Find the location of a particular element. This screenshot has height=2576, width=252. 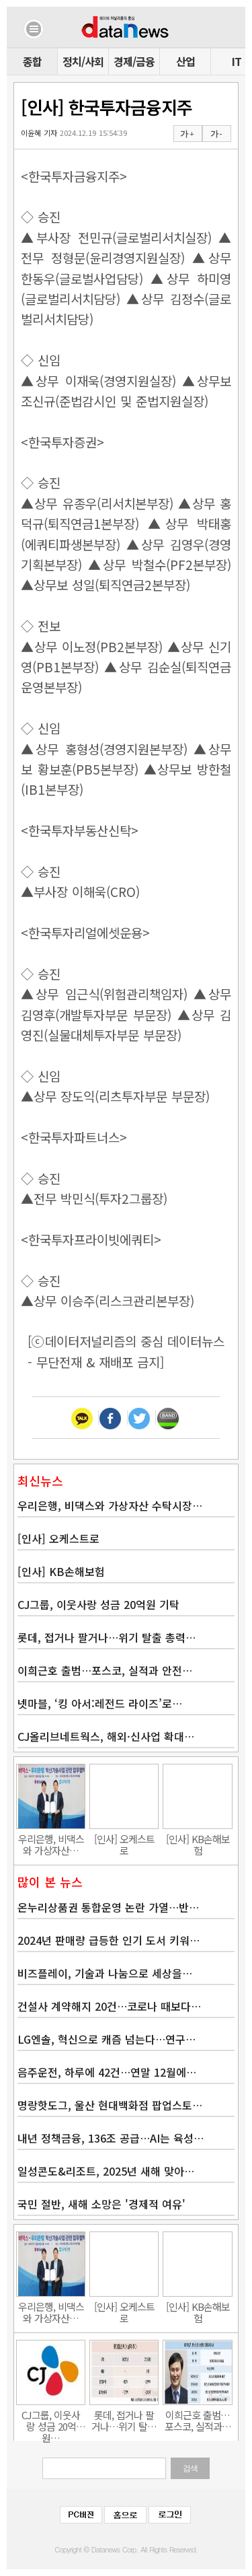

산업 is located at coordinates (185, 61).